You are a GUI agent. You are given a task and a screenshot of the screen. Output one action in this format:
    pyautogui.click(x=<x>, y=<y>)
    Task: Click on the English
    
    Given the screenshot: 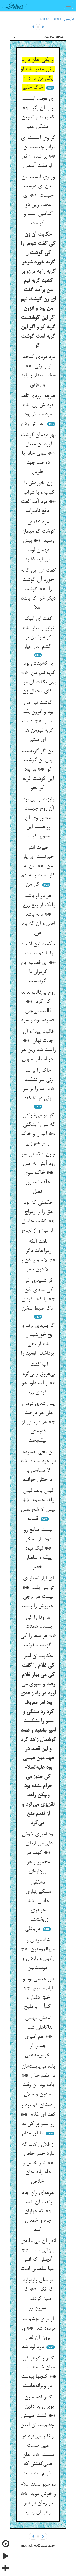 What is the action you would take?
    pyautogui.click(x=44, y=18)
    